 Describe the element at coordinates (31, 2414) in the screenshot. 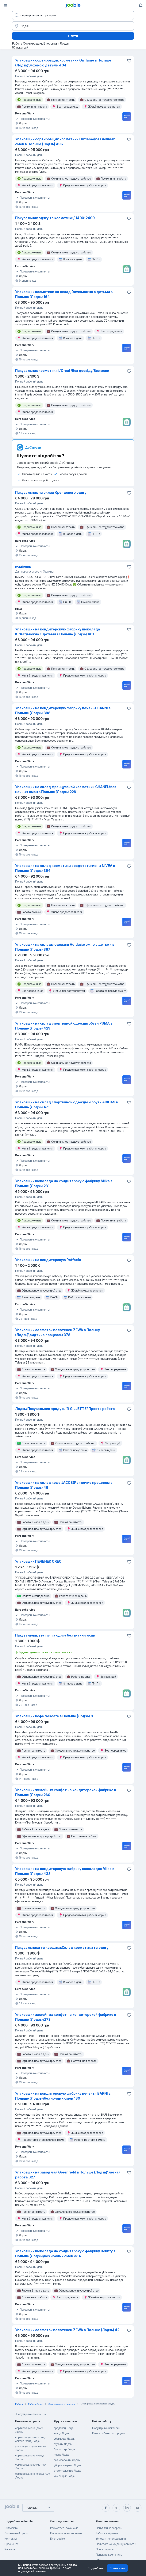

I see `Популярные поиски` at that location.